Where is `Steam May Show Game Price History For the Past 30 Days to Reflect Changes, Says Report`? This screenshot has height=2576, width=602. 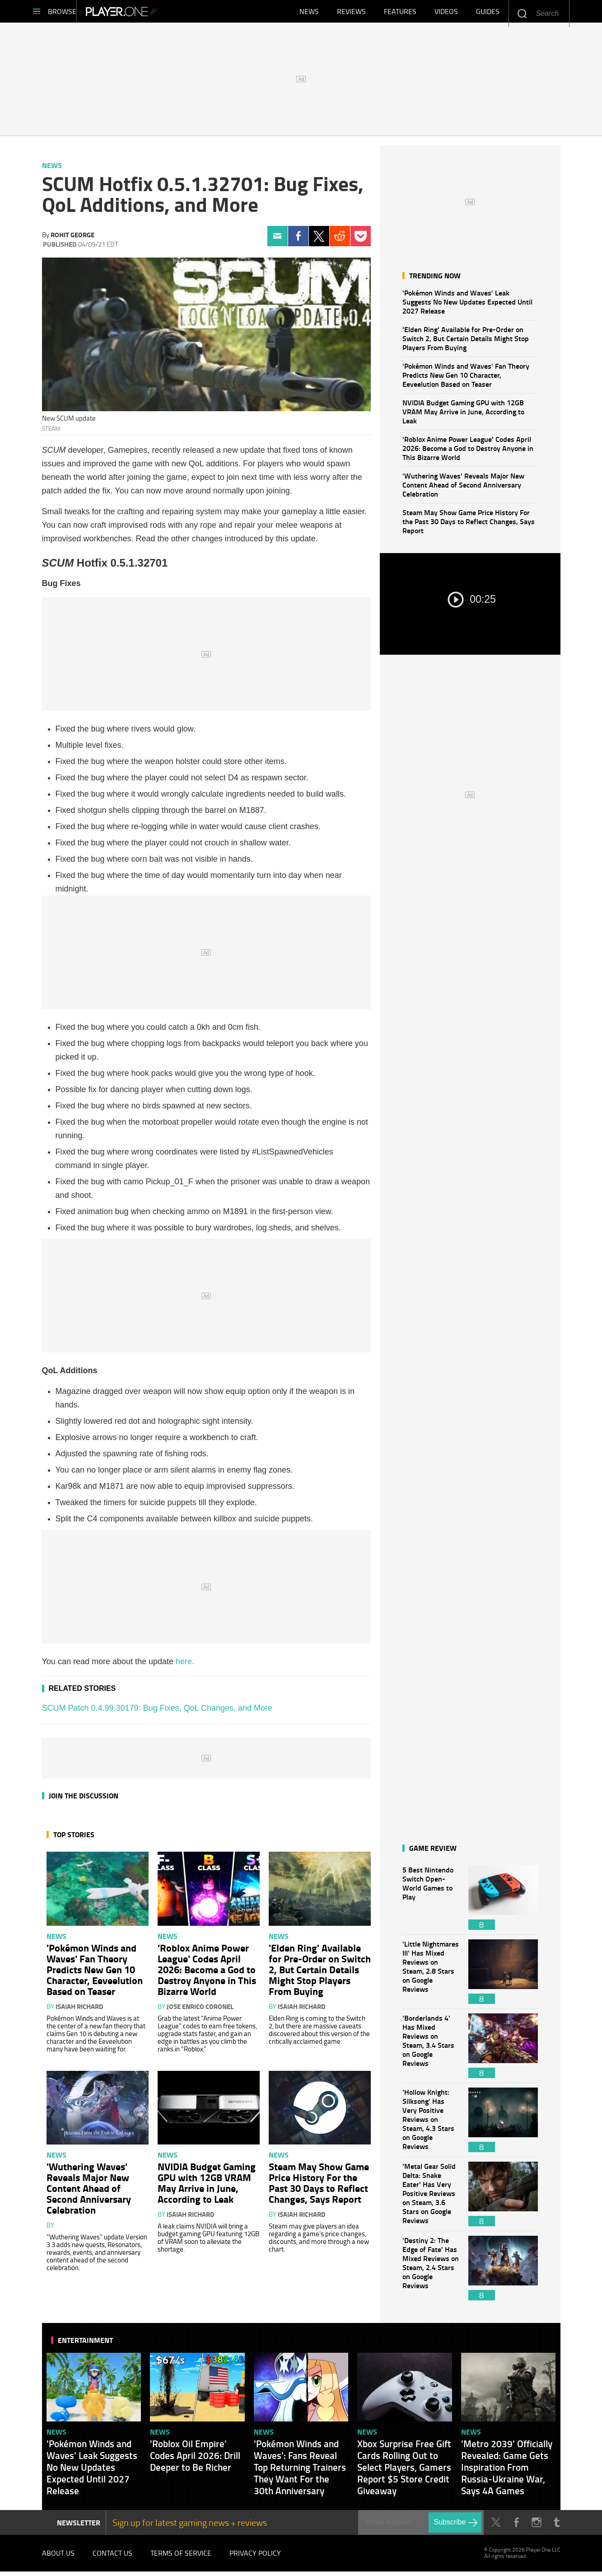
Steam May Show Game Price History For the Past 30 Days to Reflect Changes, Says Report is located at coordinates (468, 525).